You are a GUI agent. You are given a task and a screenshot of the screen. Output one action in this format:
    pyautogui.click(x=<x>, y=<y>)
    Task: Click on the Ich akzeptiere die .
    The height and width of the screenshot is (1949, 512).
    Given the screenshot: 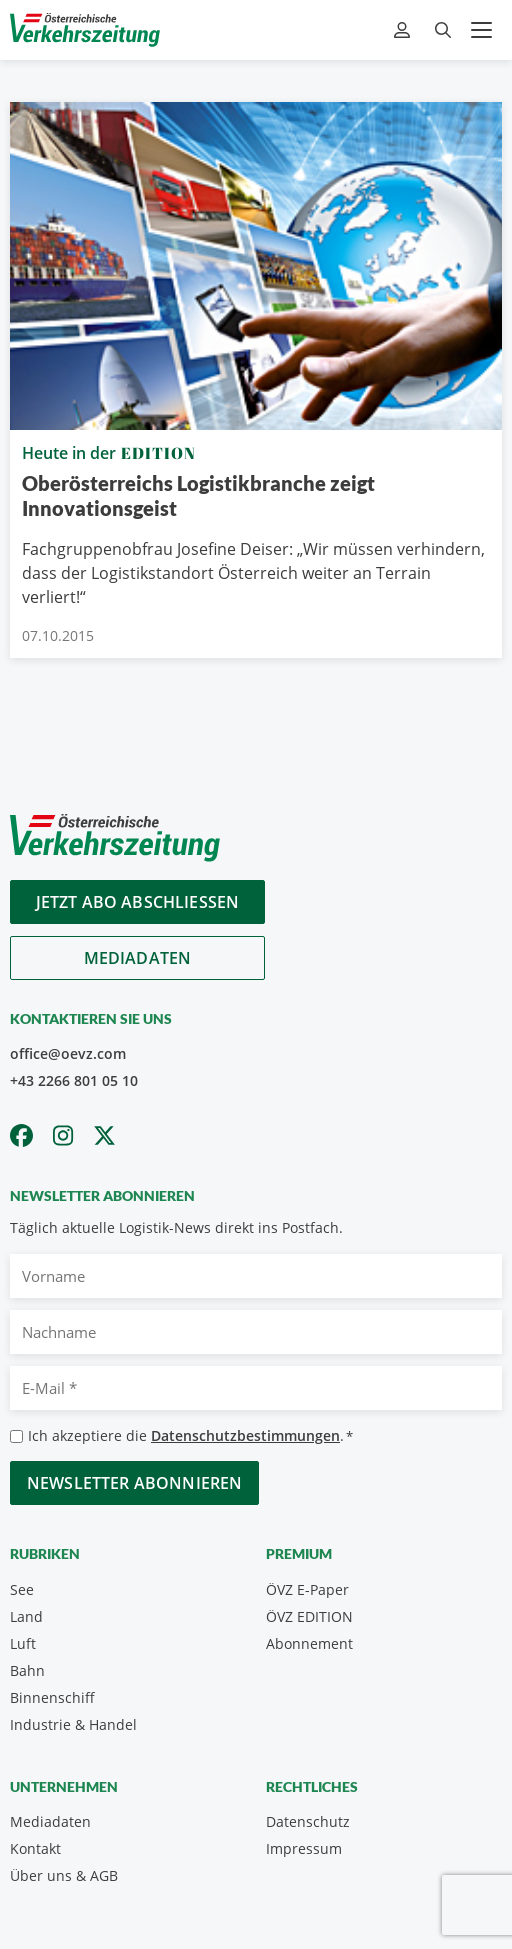 What is the action you would take?
    pyautogui.click(x=190, y=1436)
    